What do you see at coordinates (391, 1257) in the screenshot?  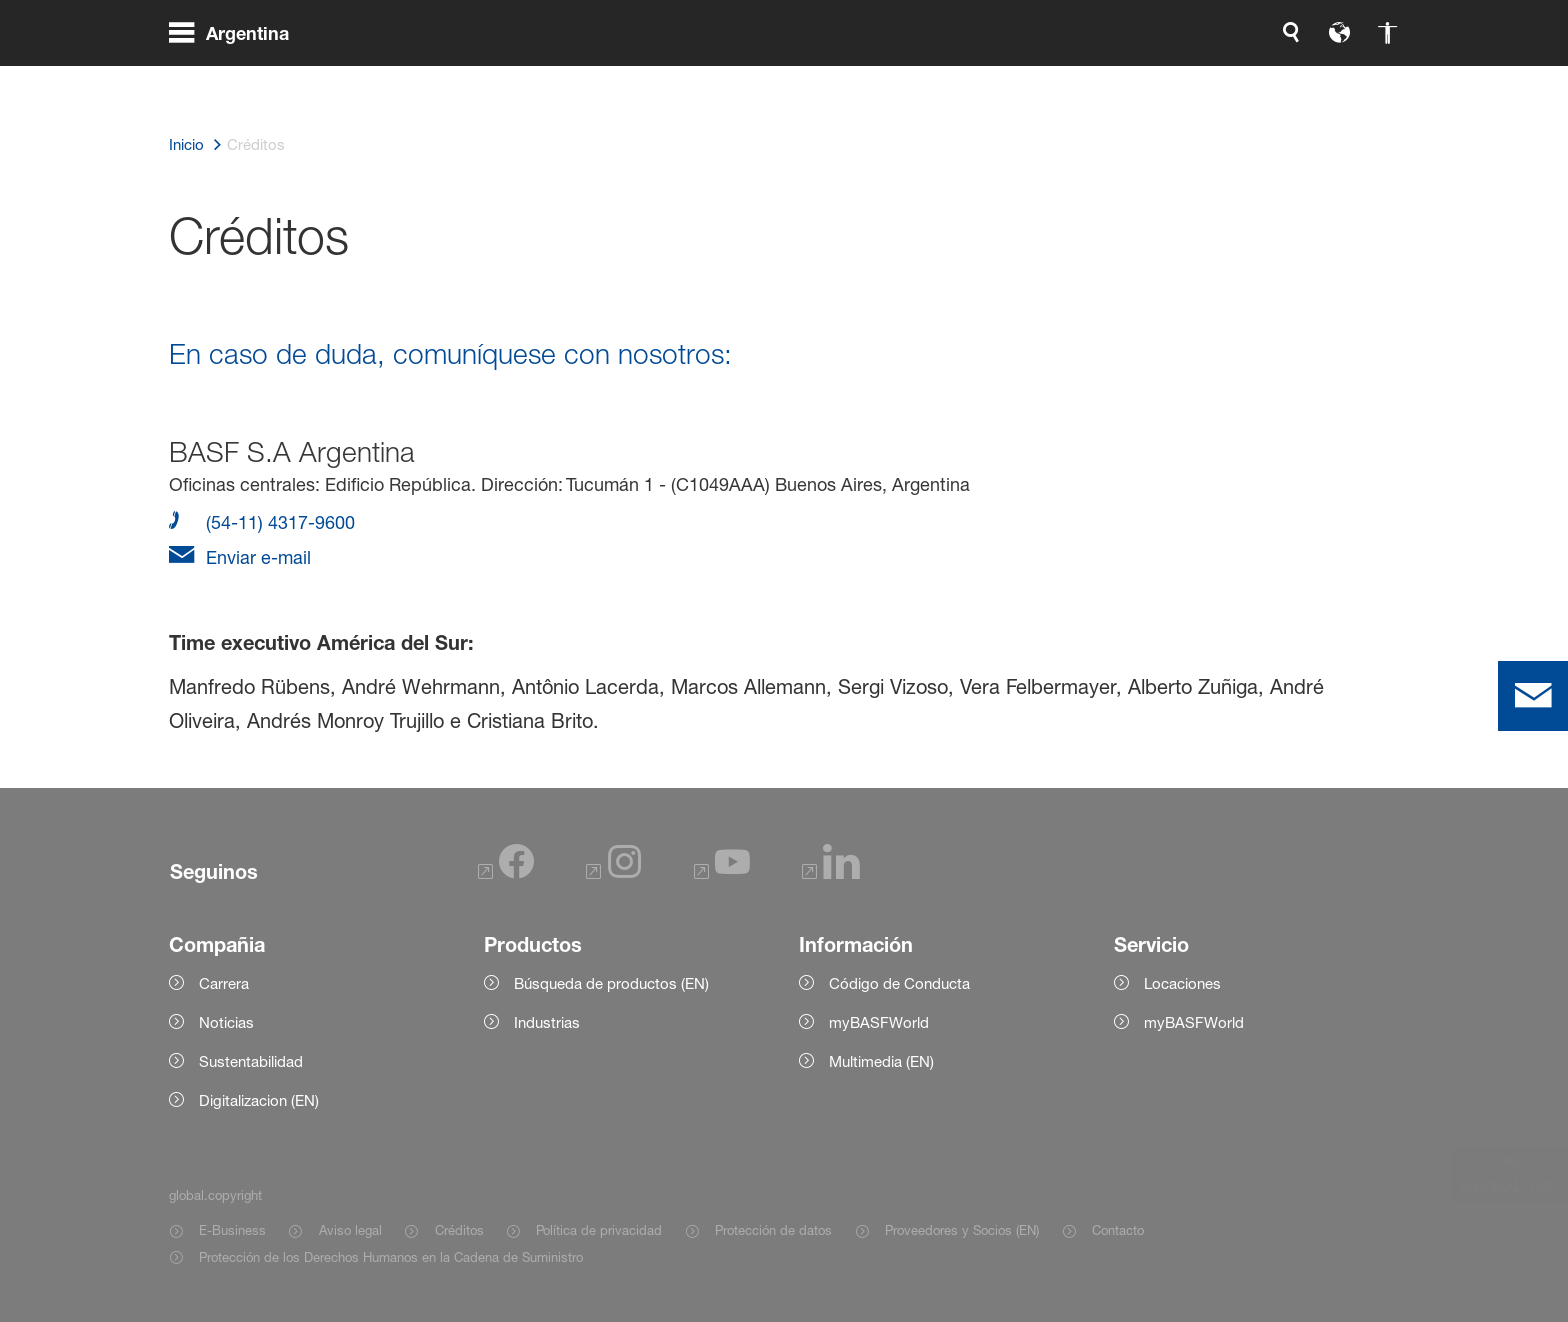 I see `Protección de los Derechos Humanos en la Cadena de Suministro [Item link]` at bounding box center [391, 1257].